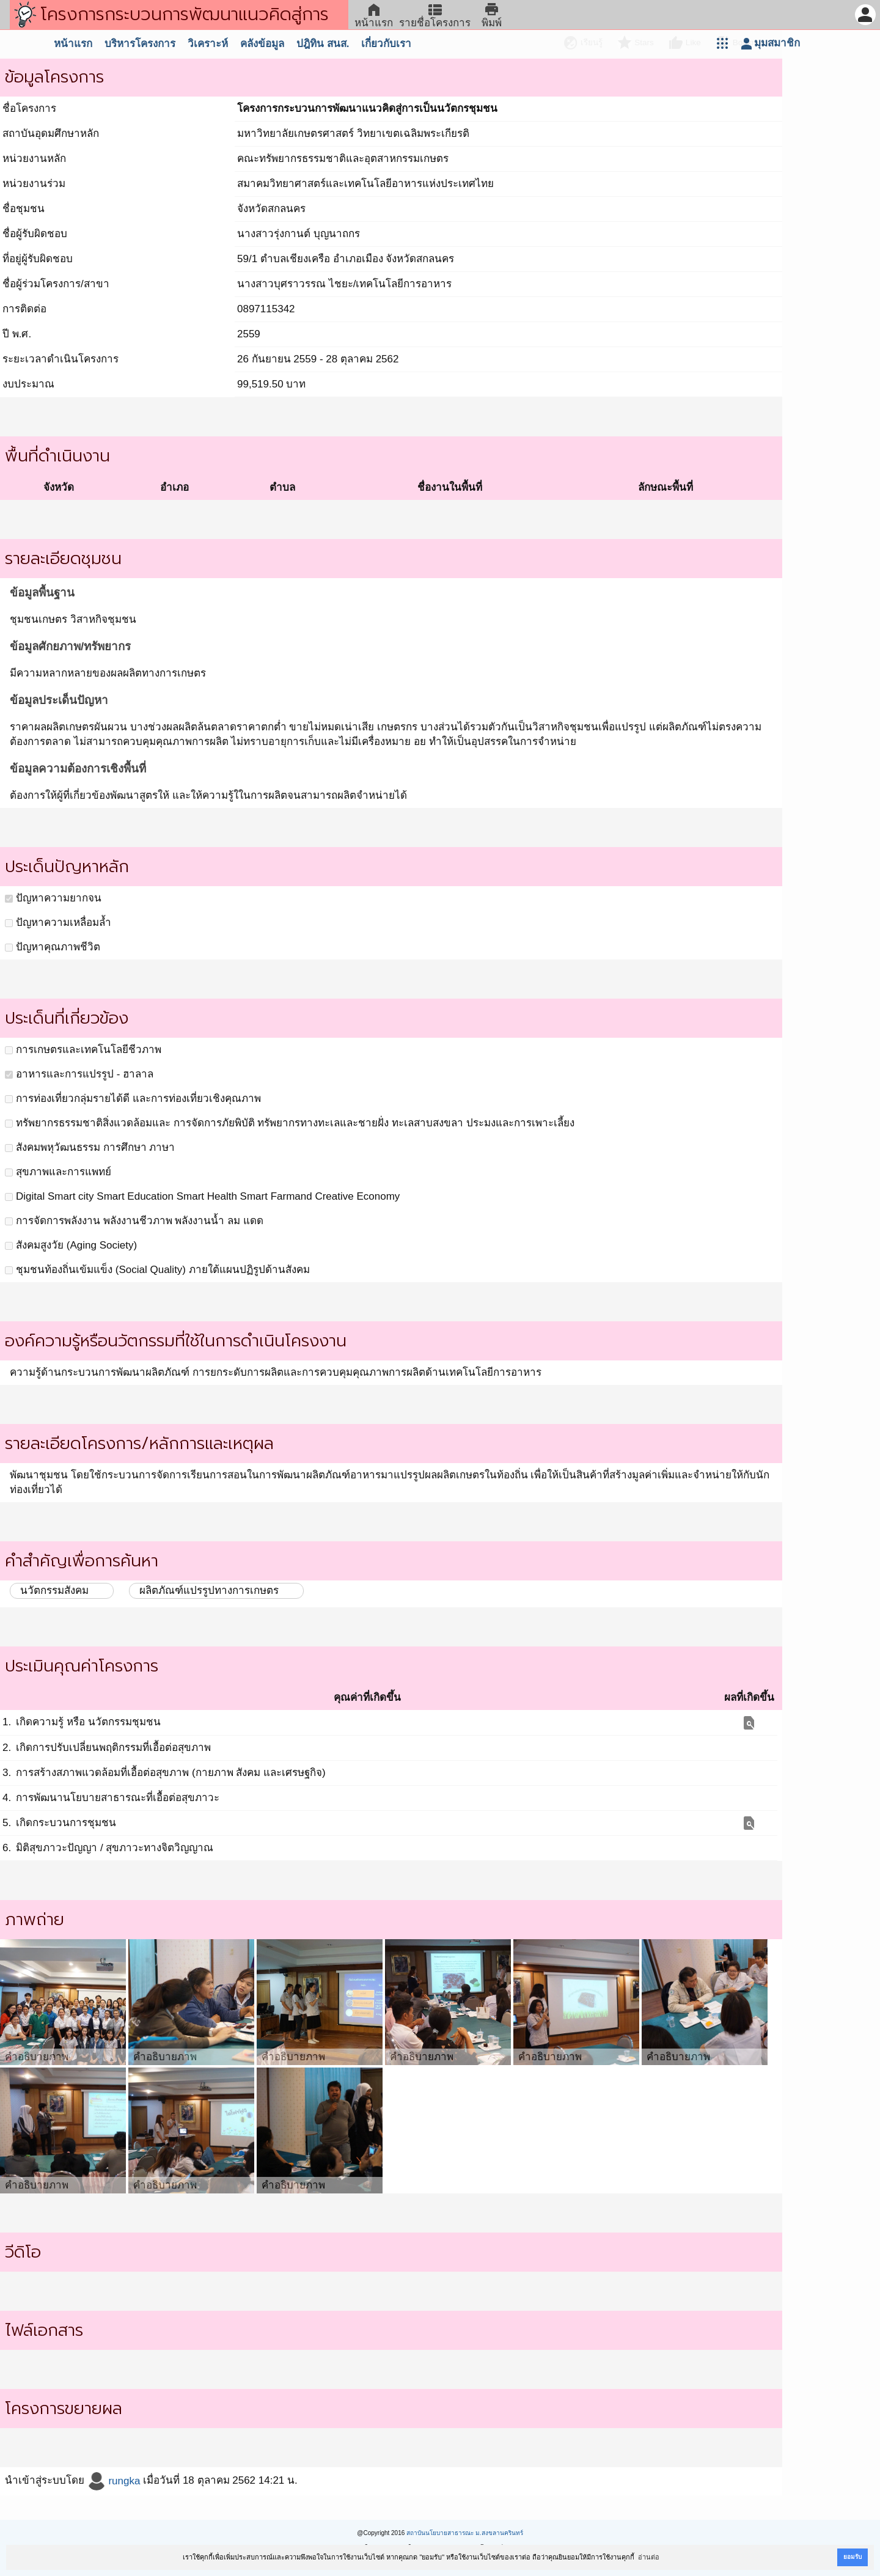 This screenshot has height=2576, width=880. I want to click on บริหารโครงการ, so click(140, 44).